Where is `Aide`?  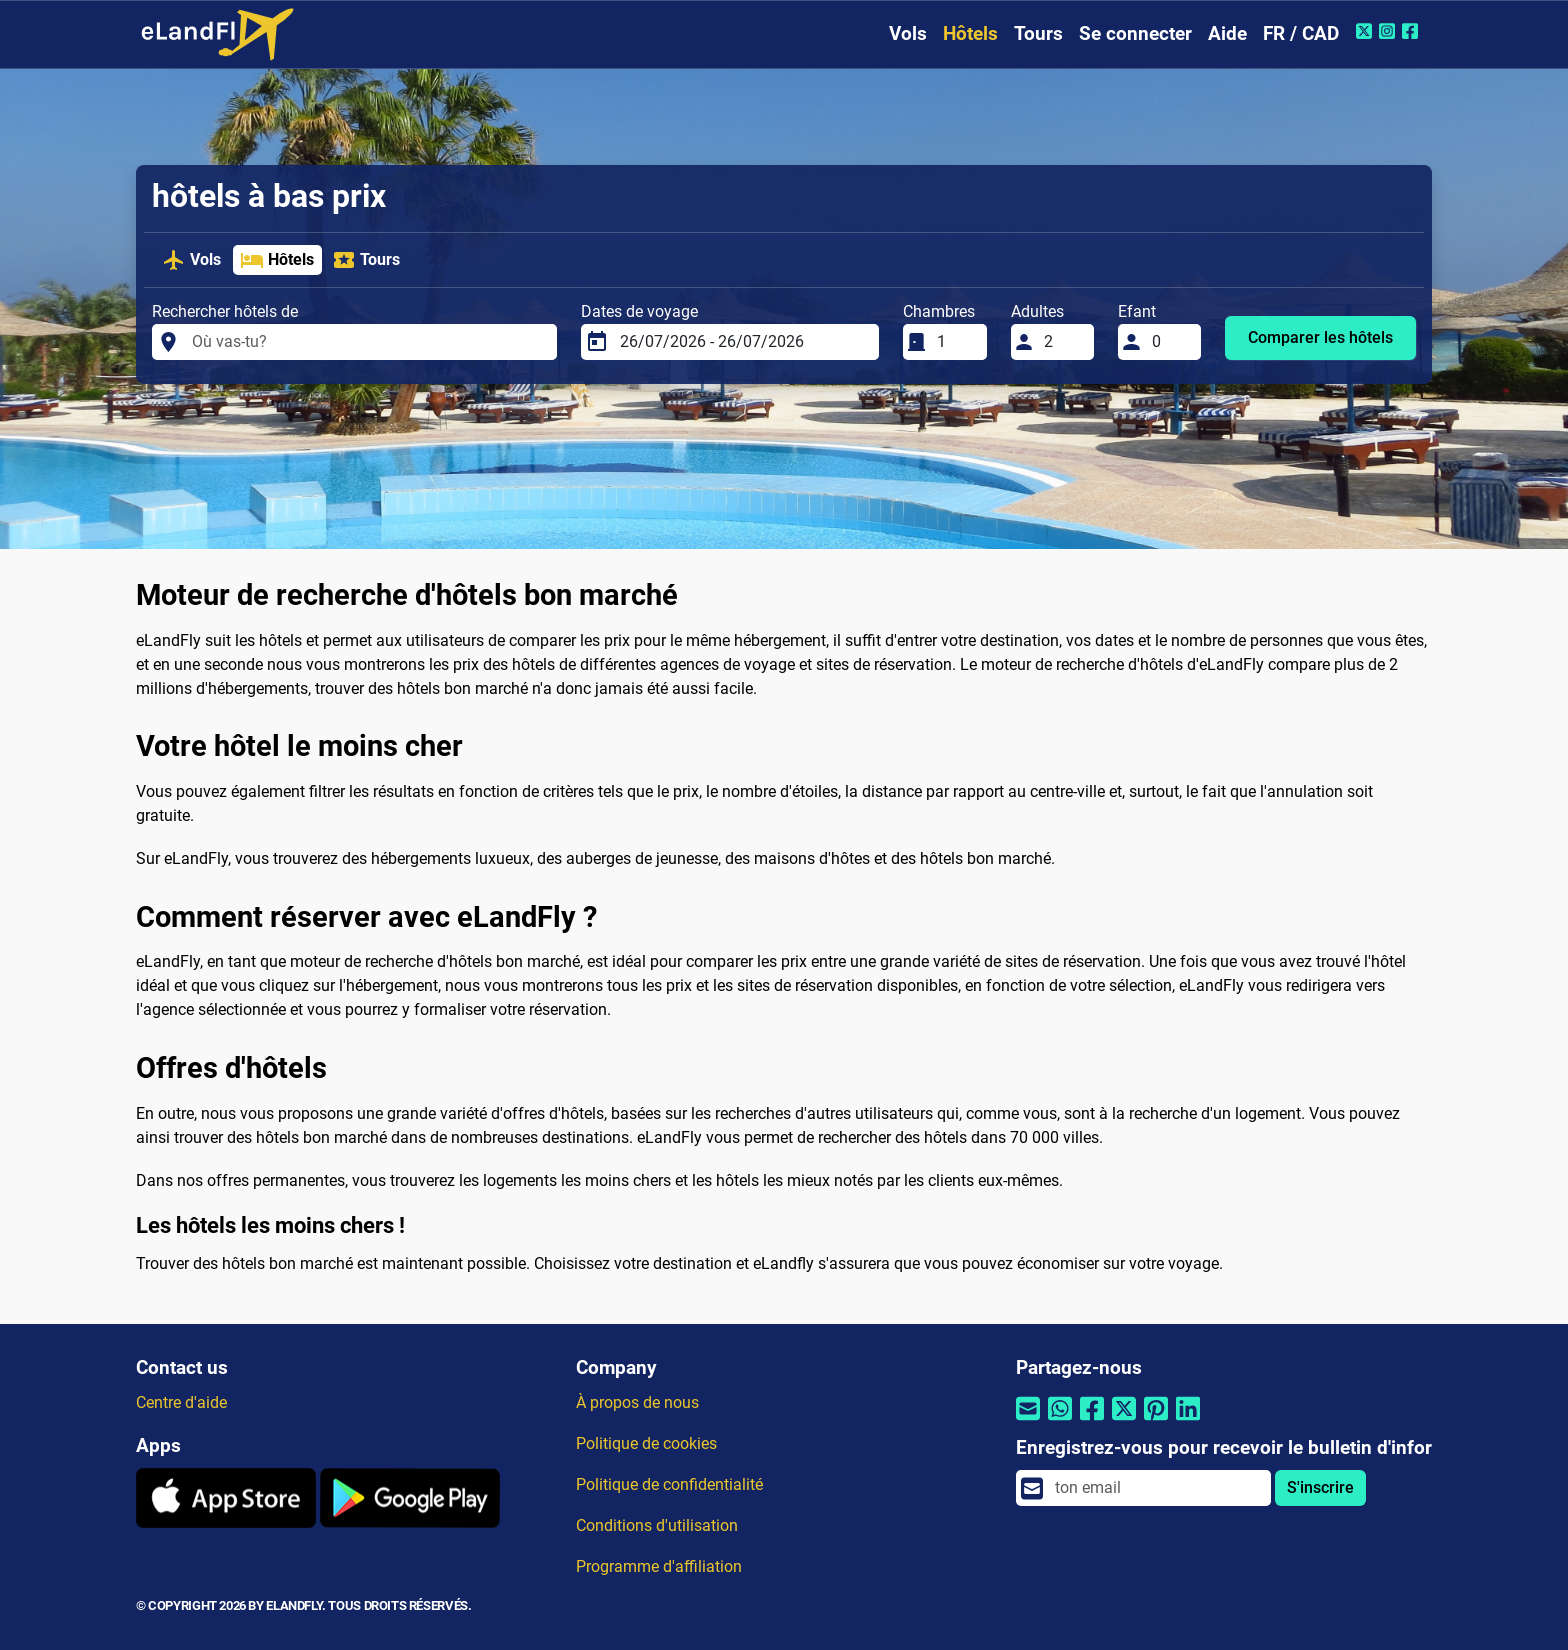 Aide is located at coordinates (1227, 33).